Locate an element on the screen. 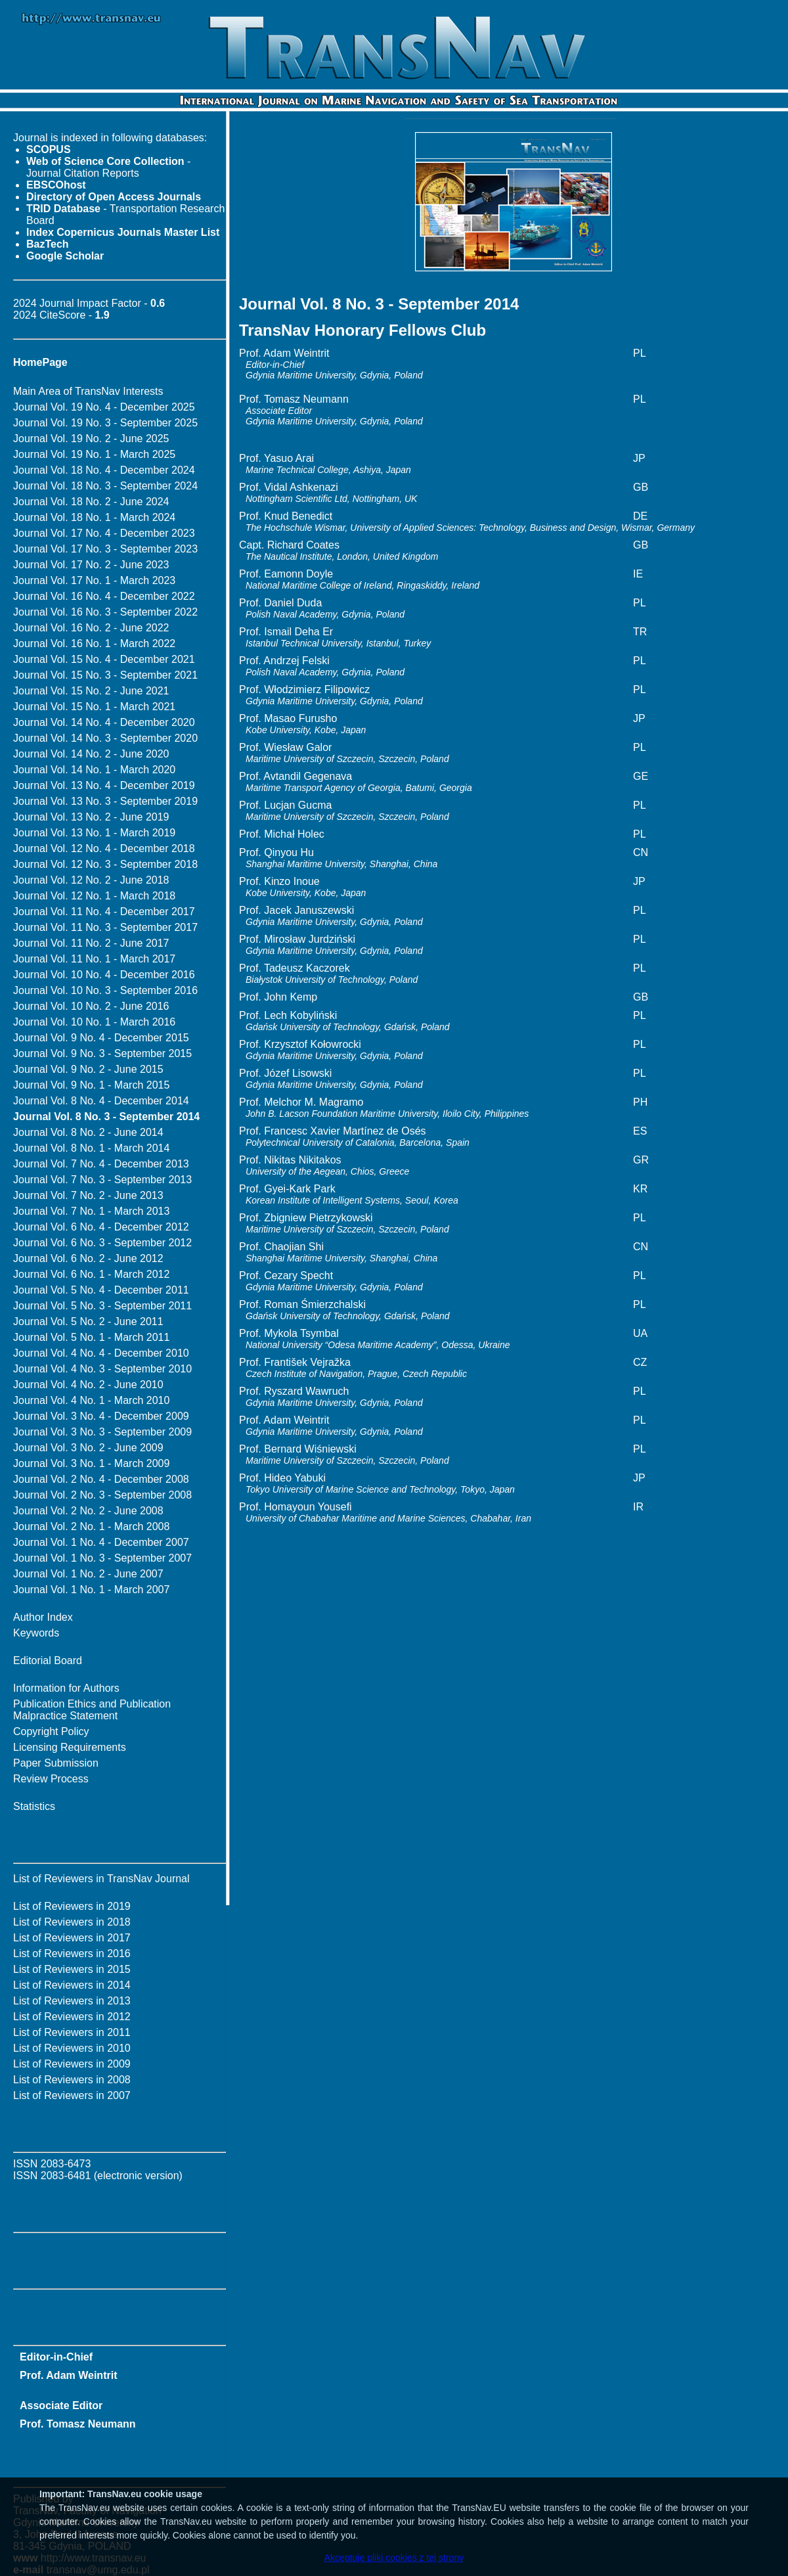 The height and width of the screenshot is (2576, 788). List of Reviewers in TransNav Journal is located at coordinates (101, 1878).